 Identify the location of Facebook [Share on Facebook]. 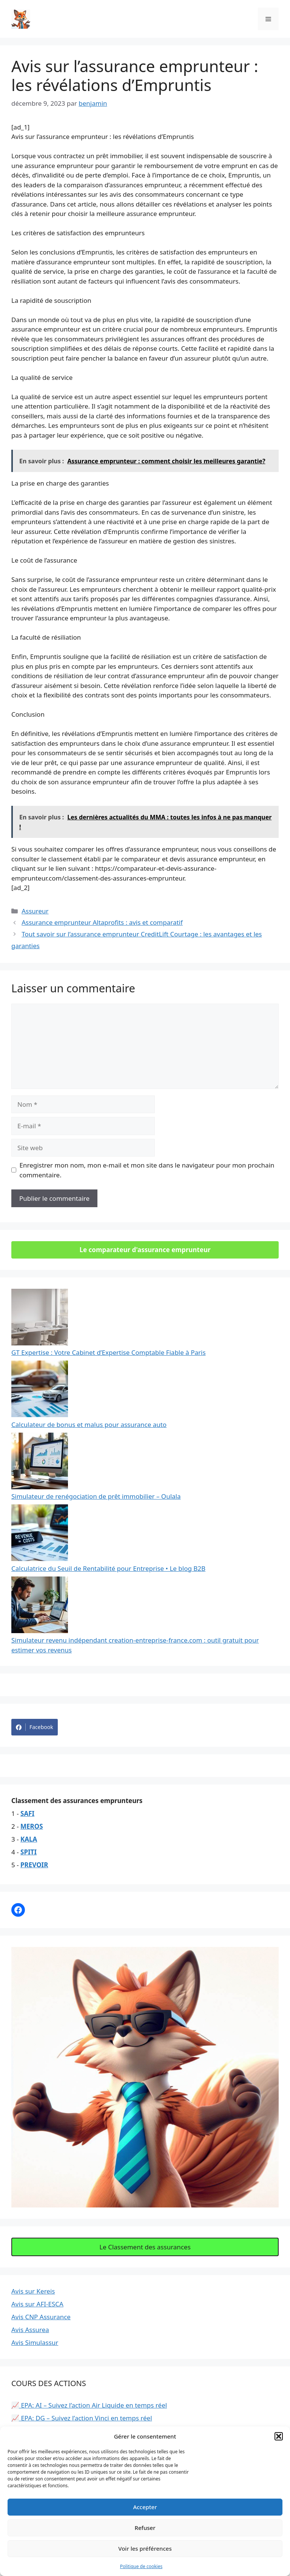
(34, 1727).